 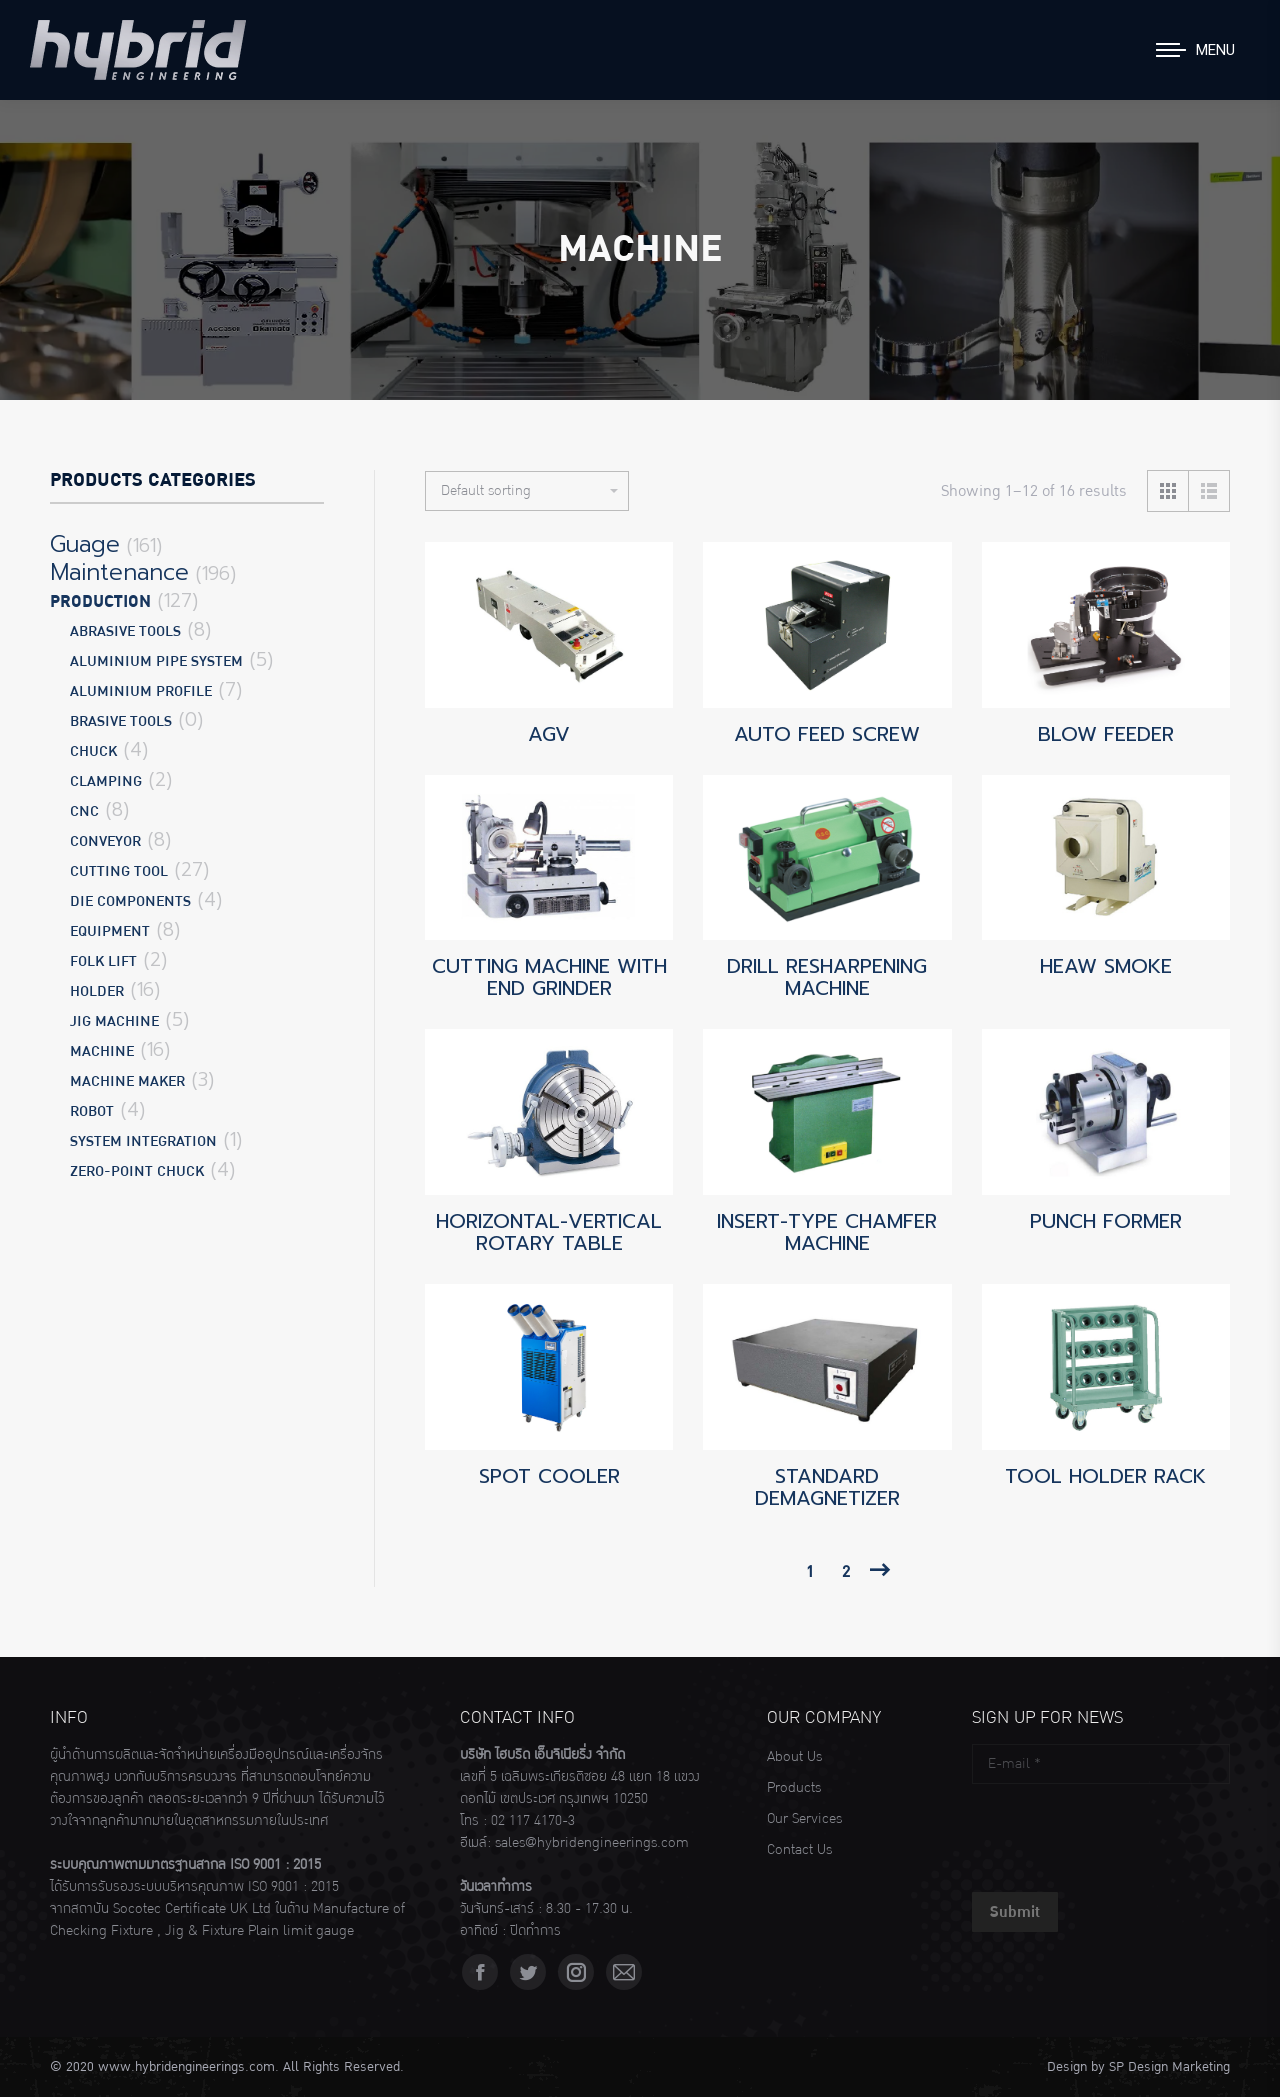 I want to click on CLAMPING, so click(x=106, y=781).